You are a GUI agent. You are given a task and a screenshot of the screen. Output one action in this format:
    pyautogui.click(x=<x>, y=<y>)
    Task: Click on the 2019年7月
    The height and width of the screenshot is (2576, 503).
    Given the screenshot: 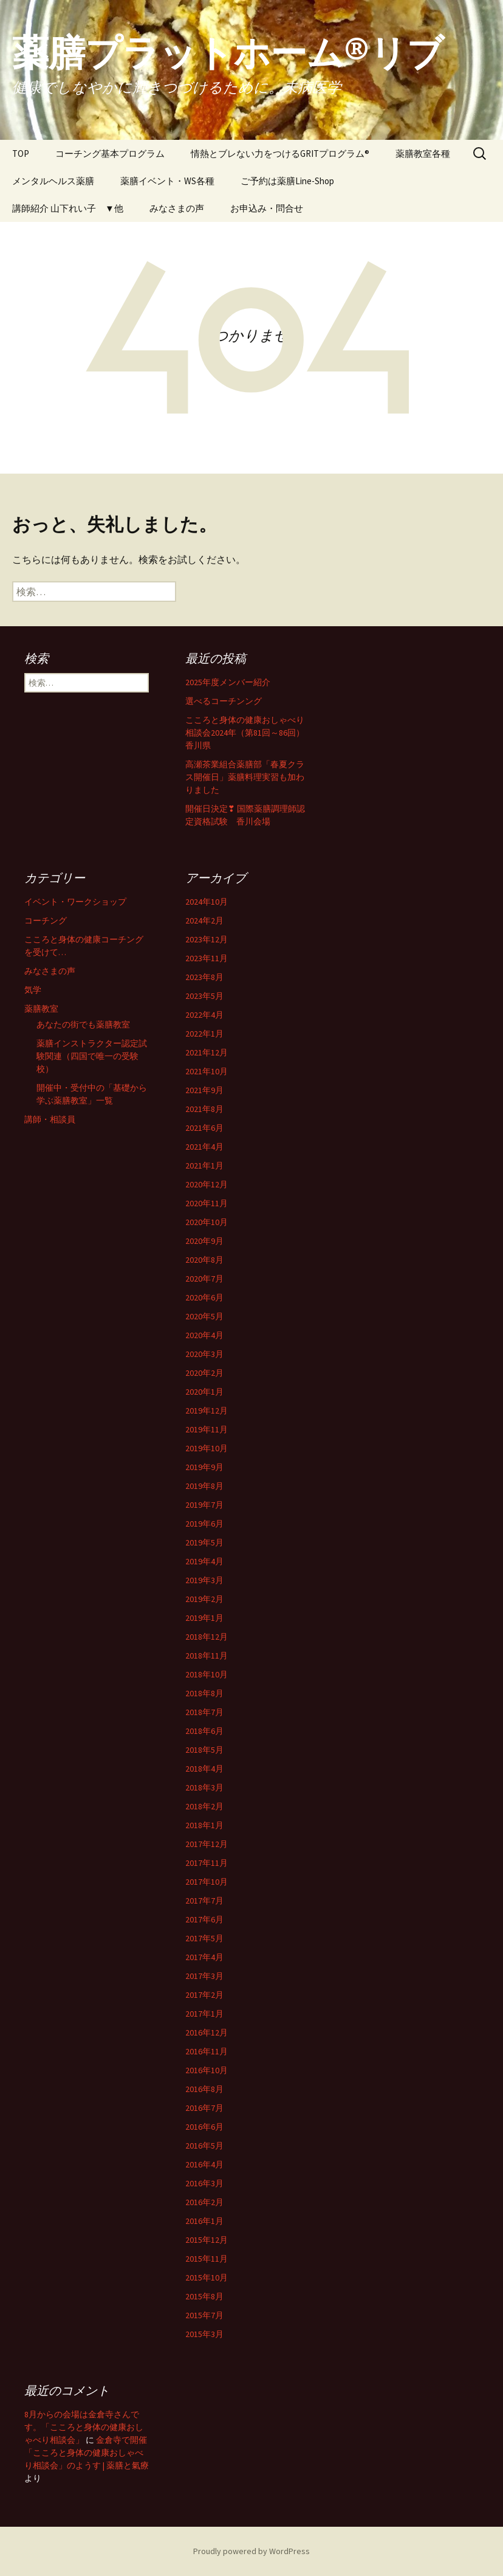 What is the action you would take?
    pyautogui.click(x=204, y=1504)
    